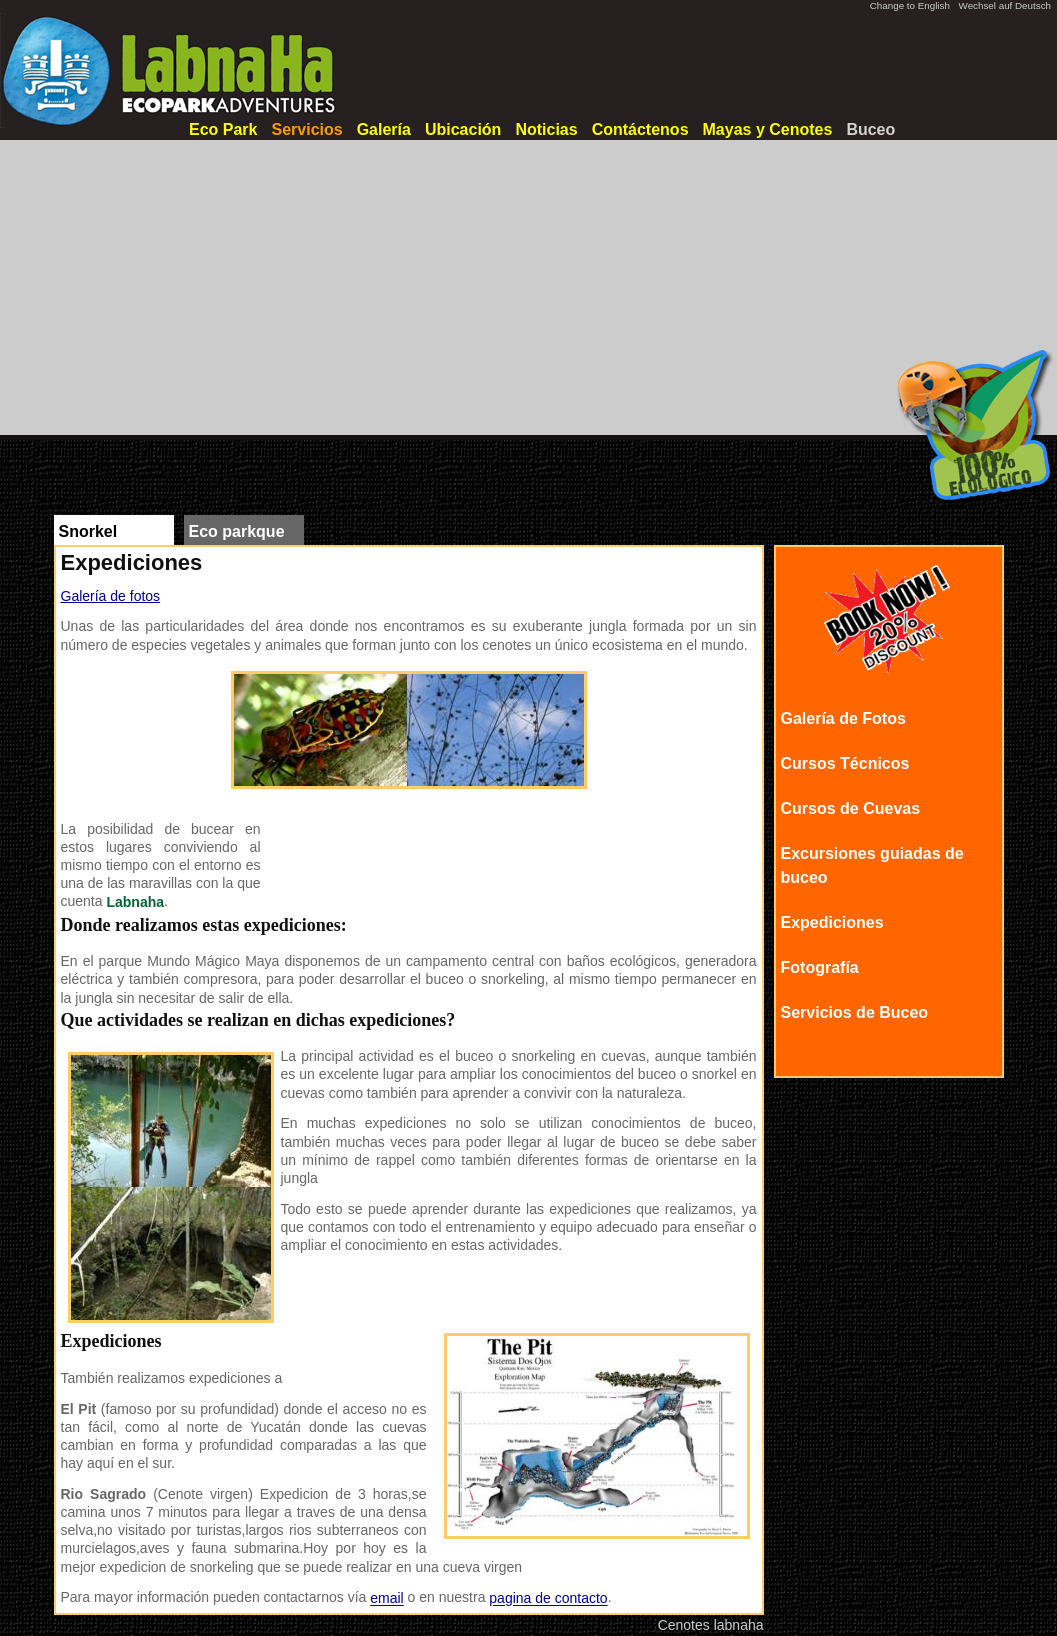 The width and height of the screenshot is (1057, 1636). I want to click on Cursos de Cuevas, so click(851, 808).